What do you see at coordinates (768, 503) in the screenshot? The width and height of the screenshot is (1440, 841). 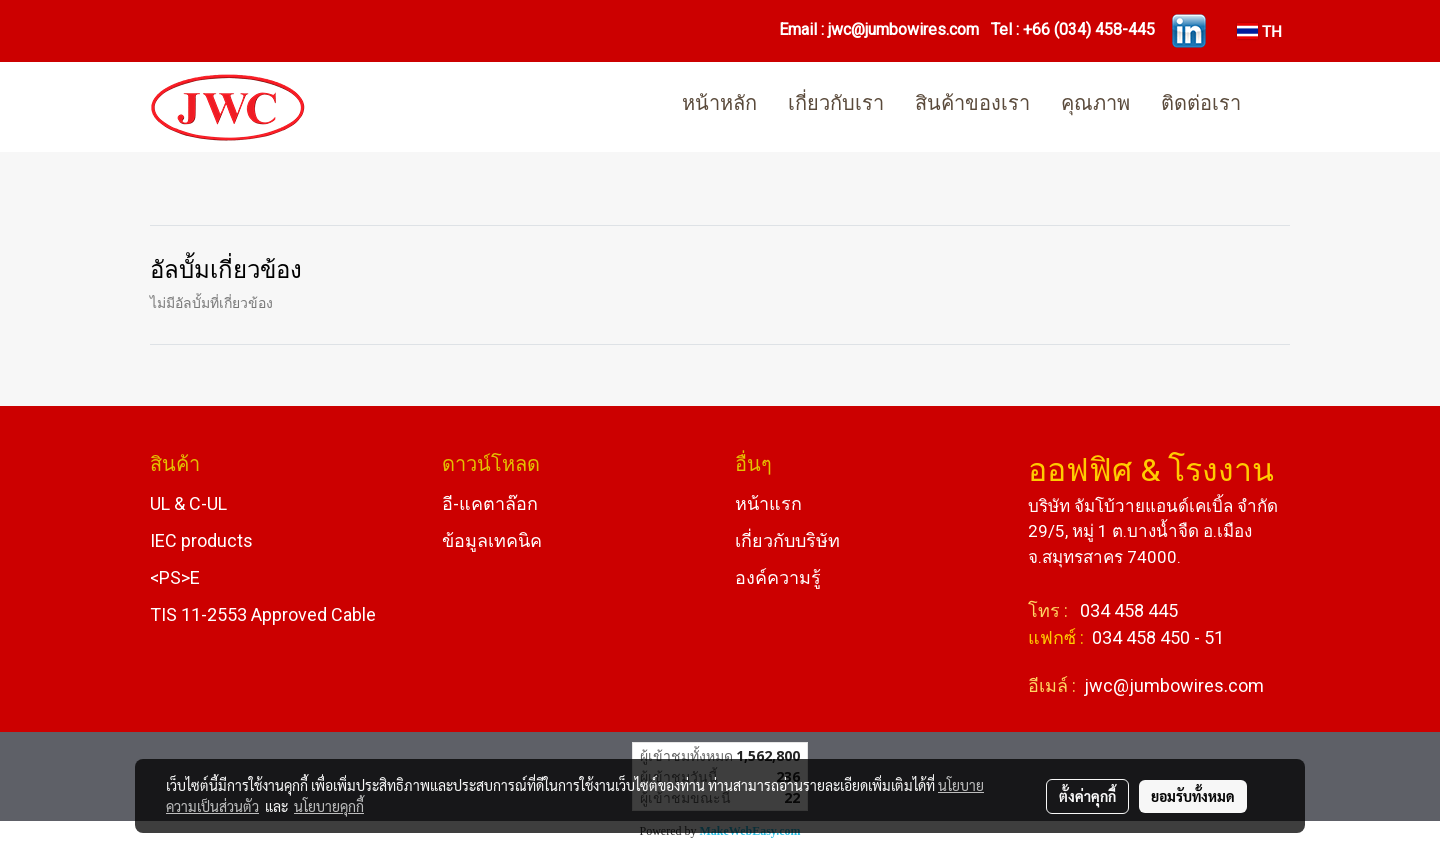 I see `หน้าแรก` at bounding box center [768, 503].